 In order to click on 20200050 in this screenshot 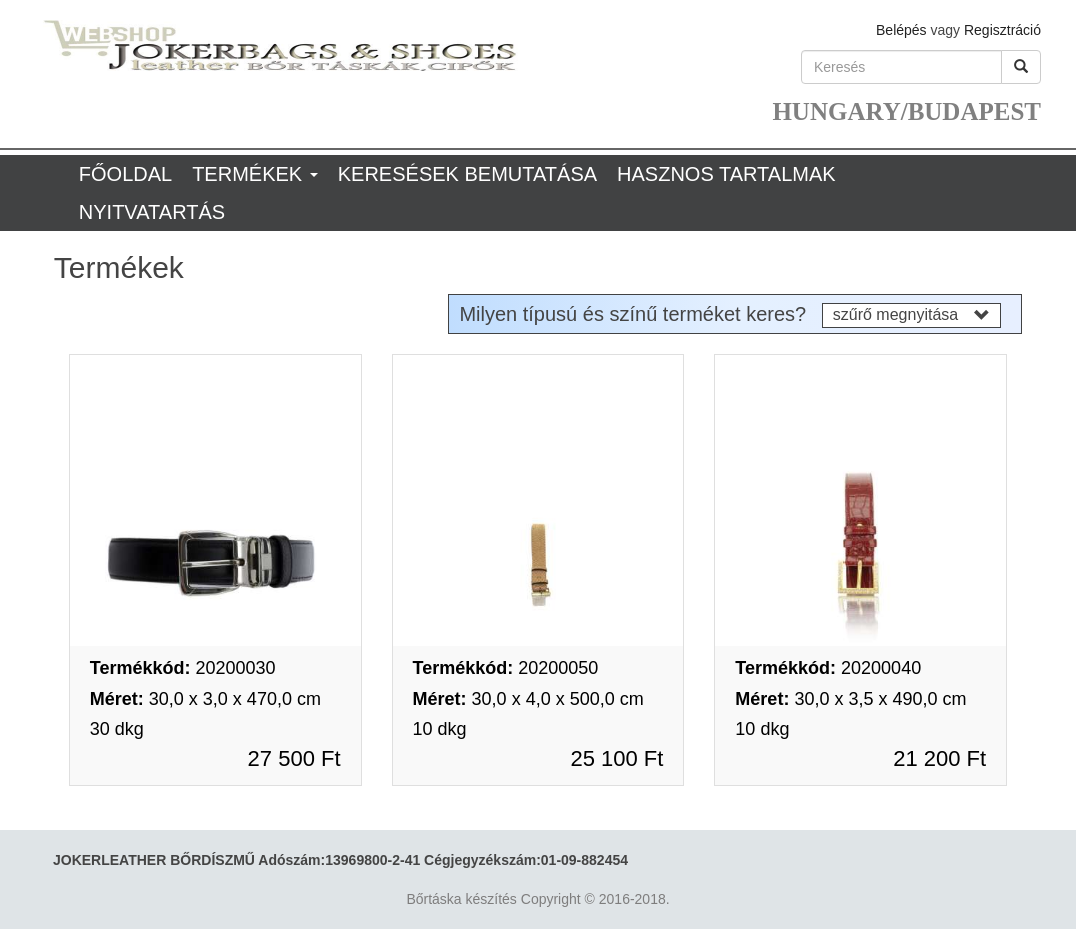, I will do `click(506, 668)`.